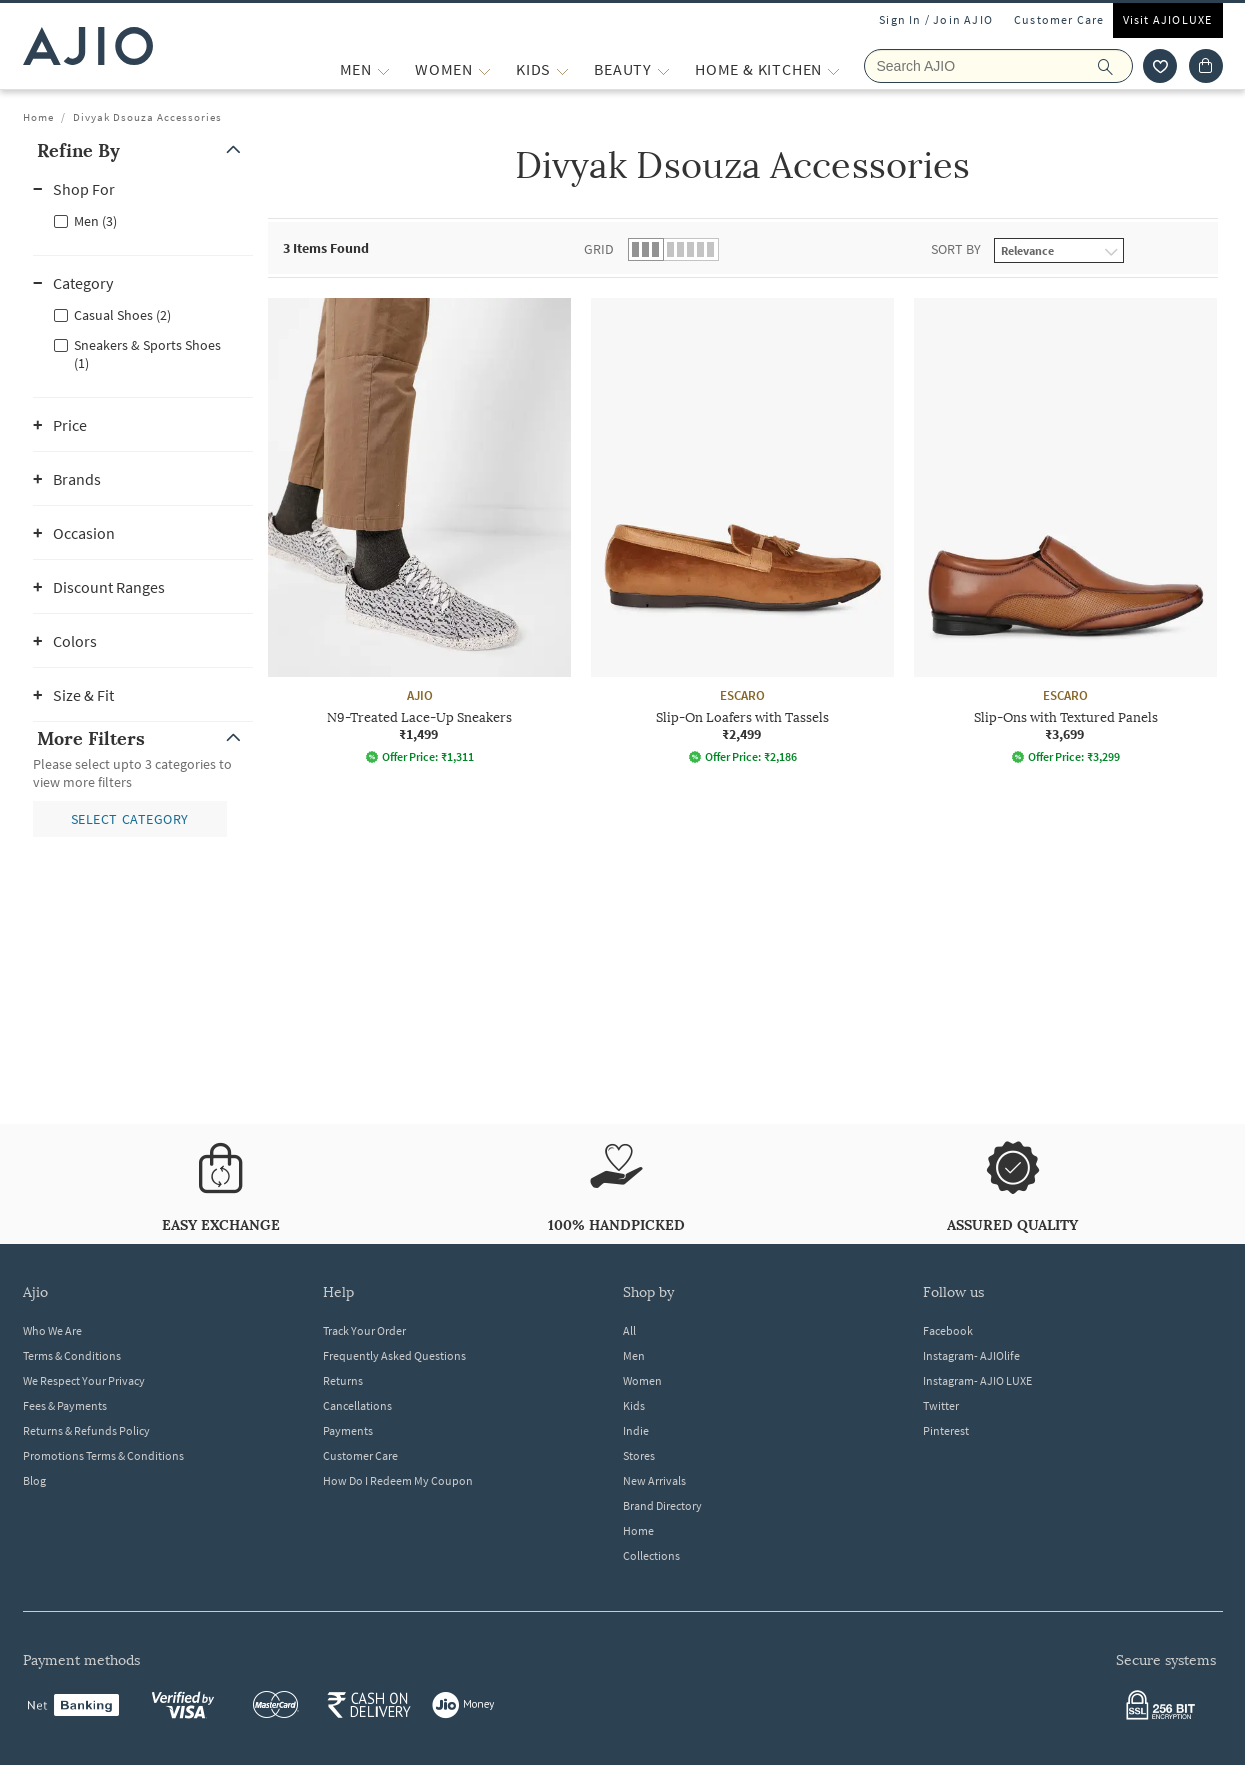 Image resolution: width=1245 pixels, height=1765 pixels. Describe the element at coordinates (941, 1405) in the screenshot. I see `Twitter` at that location.